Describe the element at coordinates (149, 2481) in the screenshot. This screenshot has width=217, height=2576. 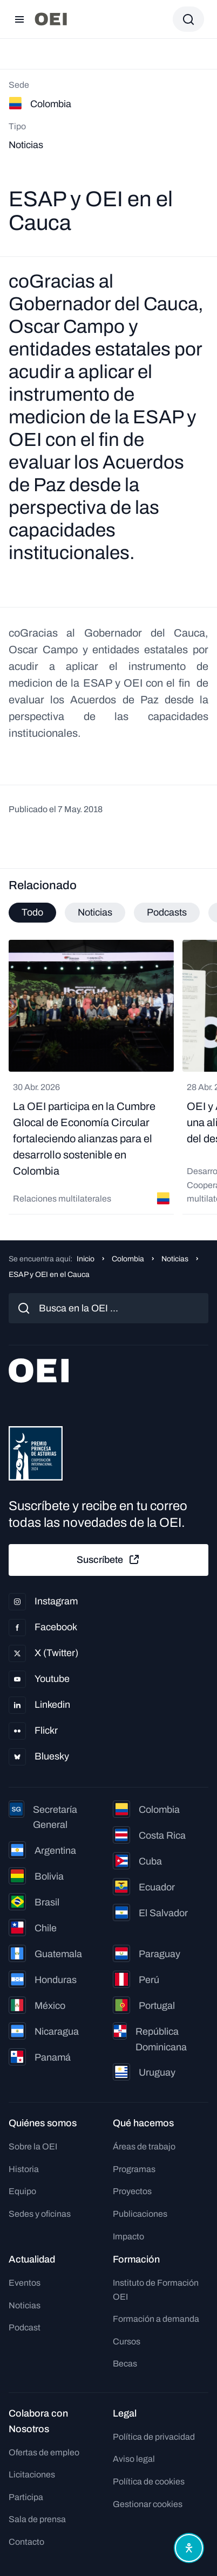
I see `Política de cookies` at that location.